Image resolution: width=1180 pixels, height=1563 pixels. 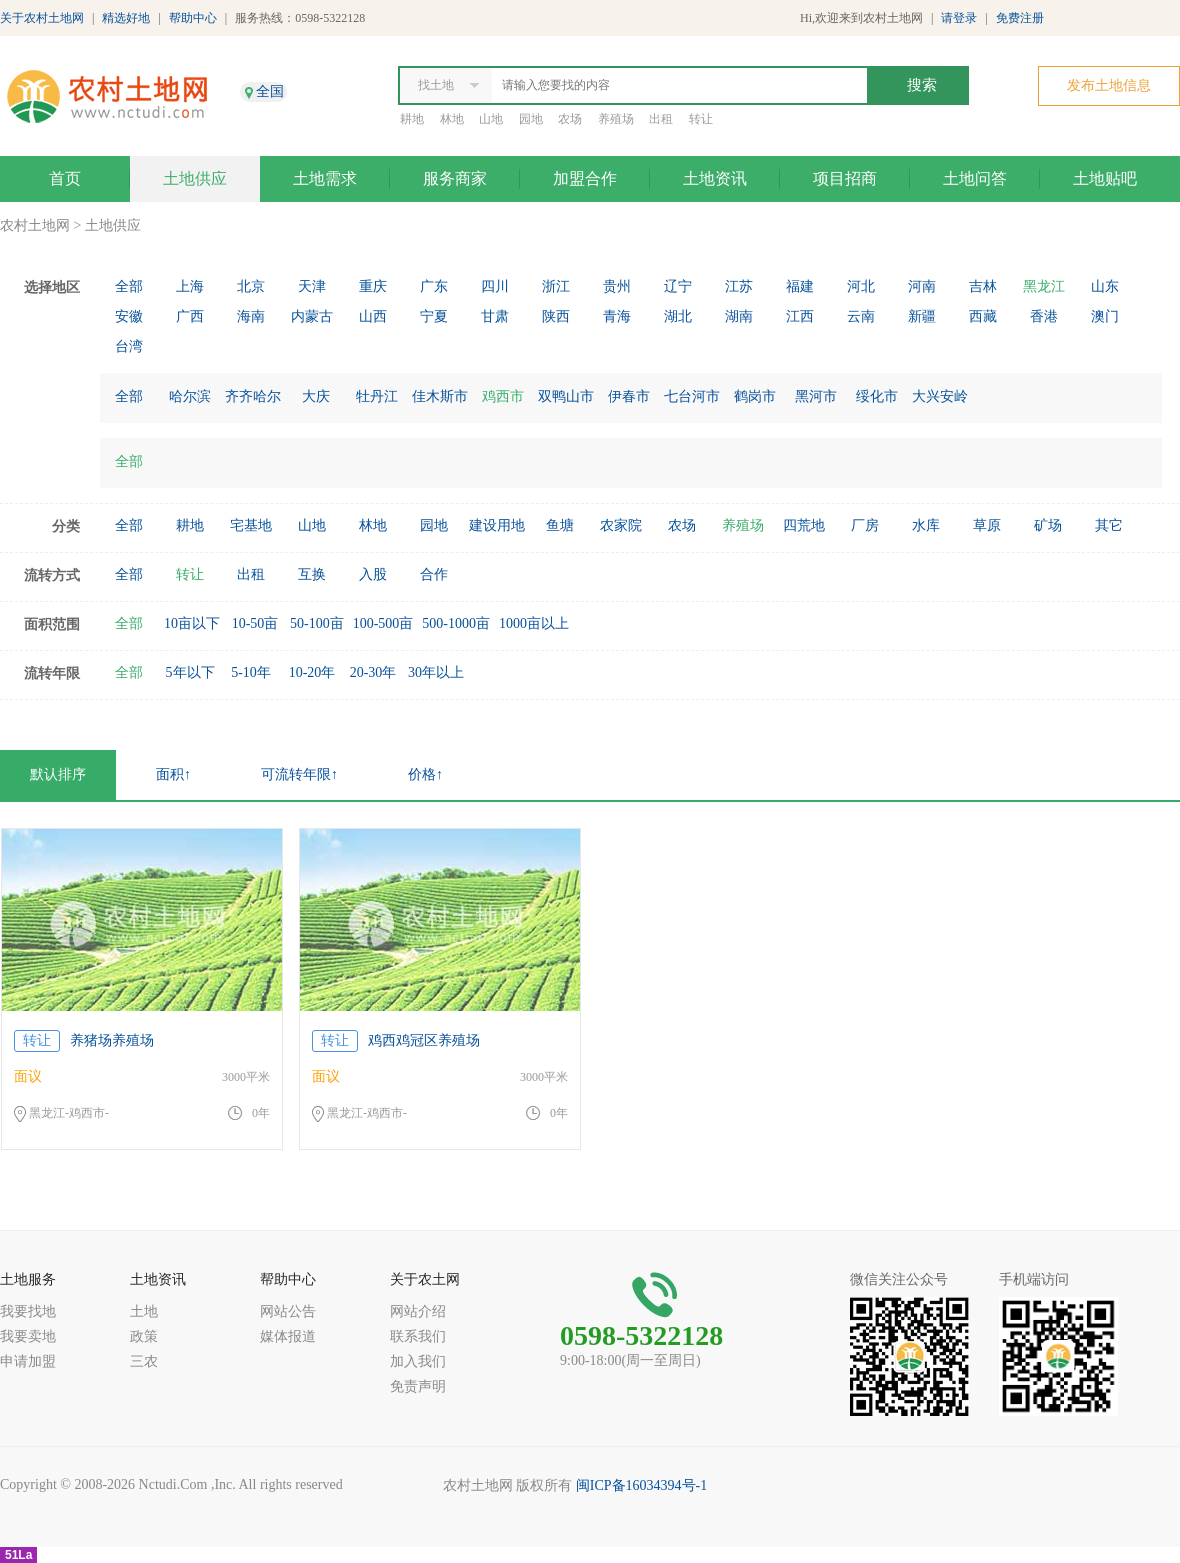 What do you see at coordinates (129, 286) in the screenshot?
I see `全部` at bounding box center [129, 286].